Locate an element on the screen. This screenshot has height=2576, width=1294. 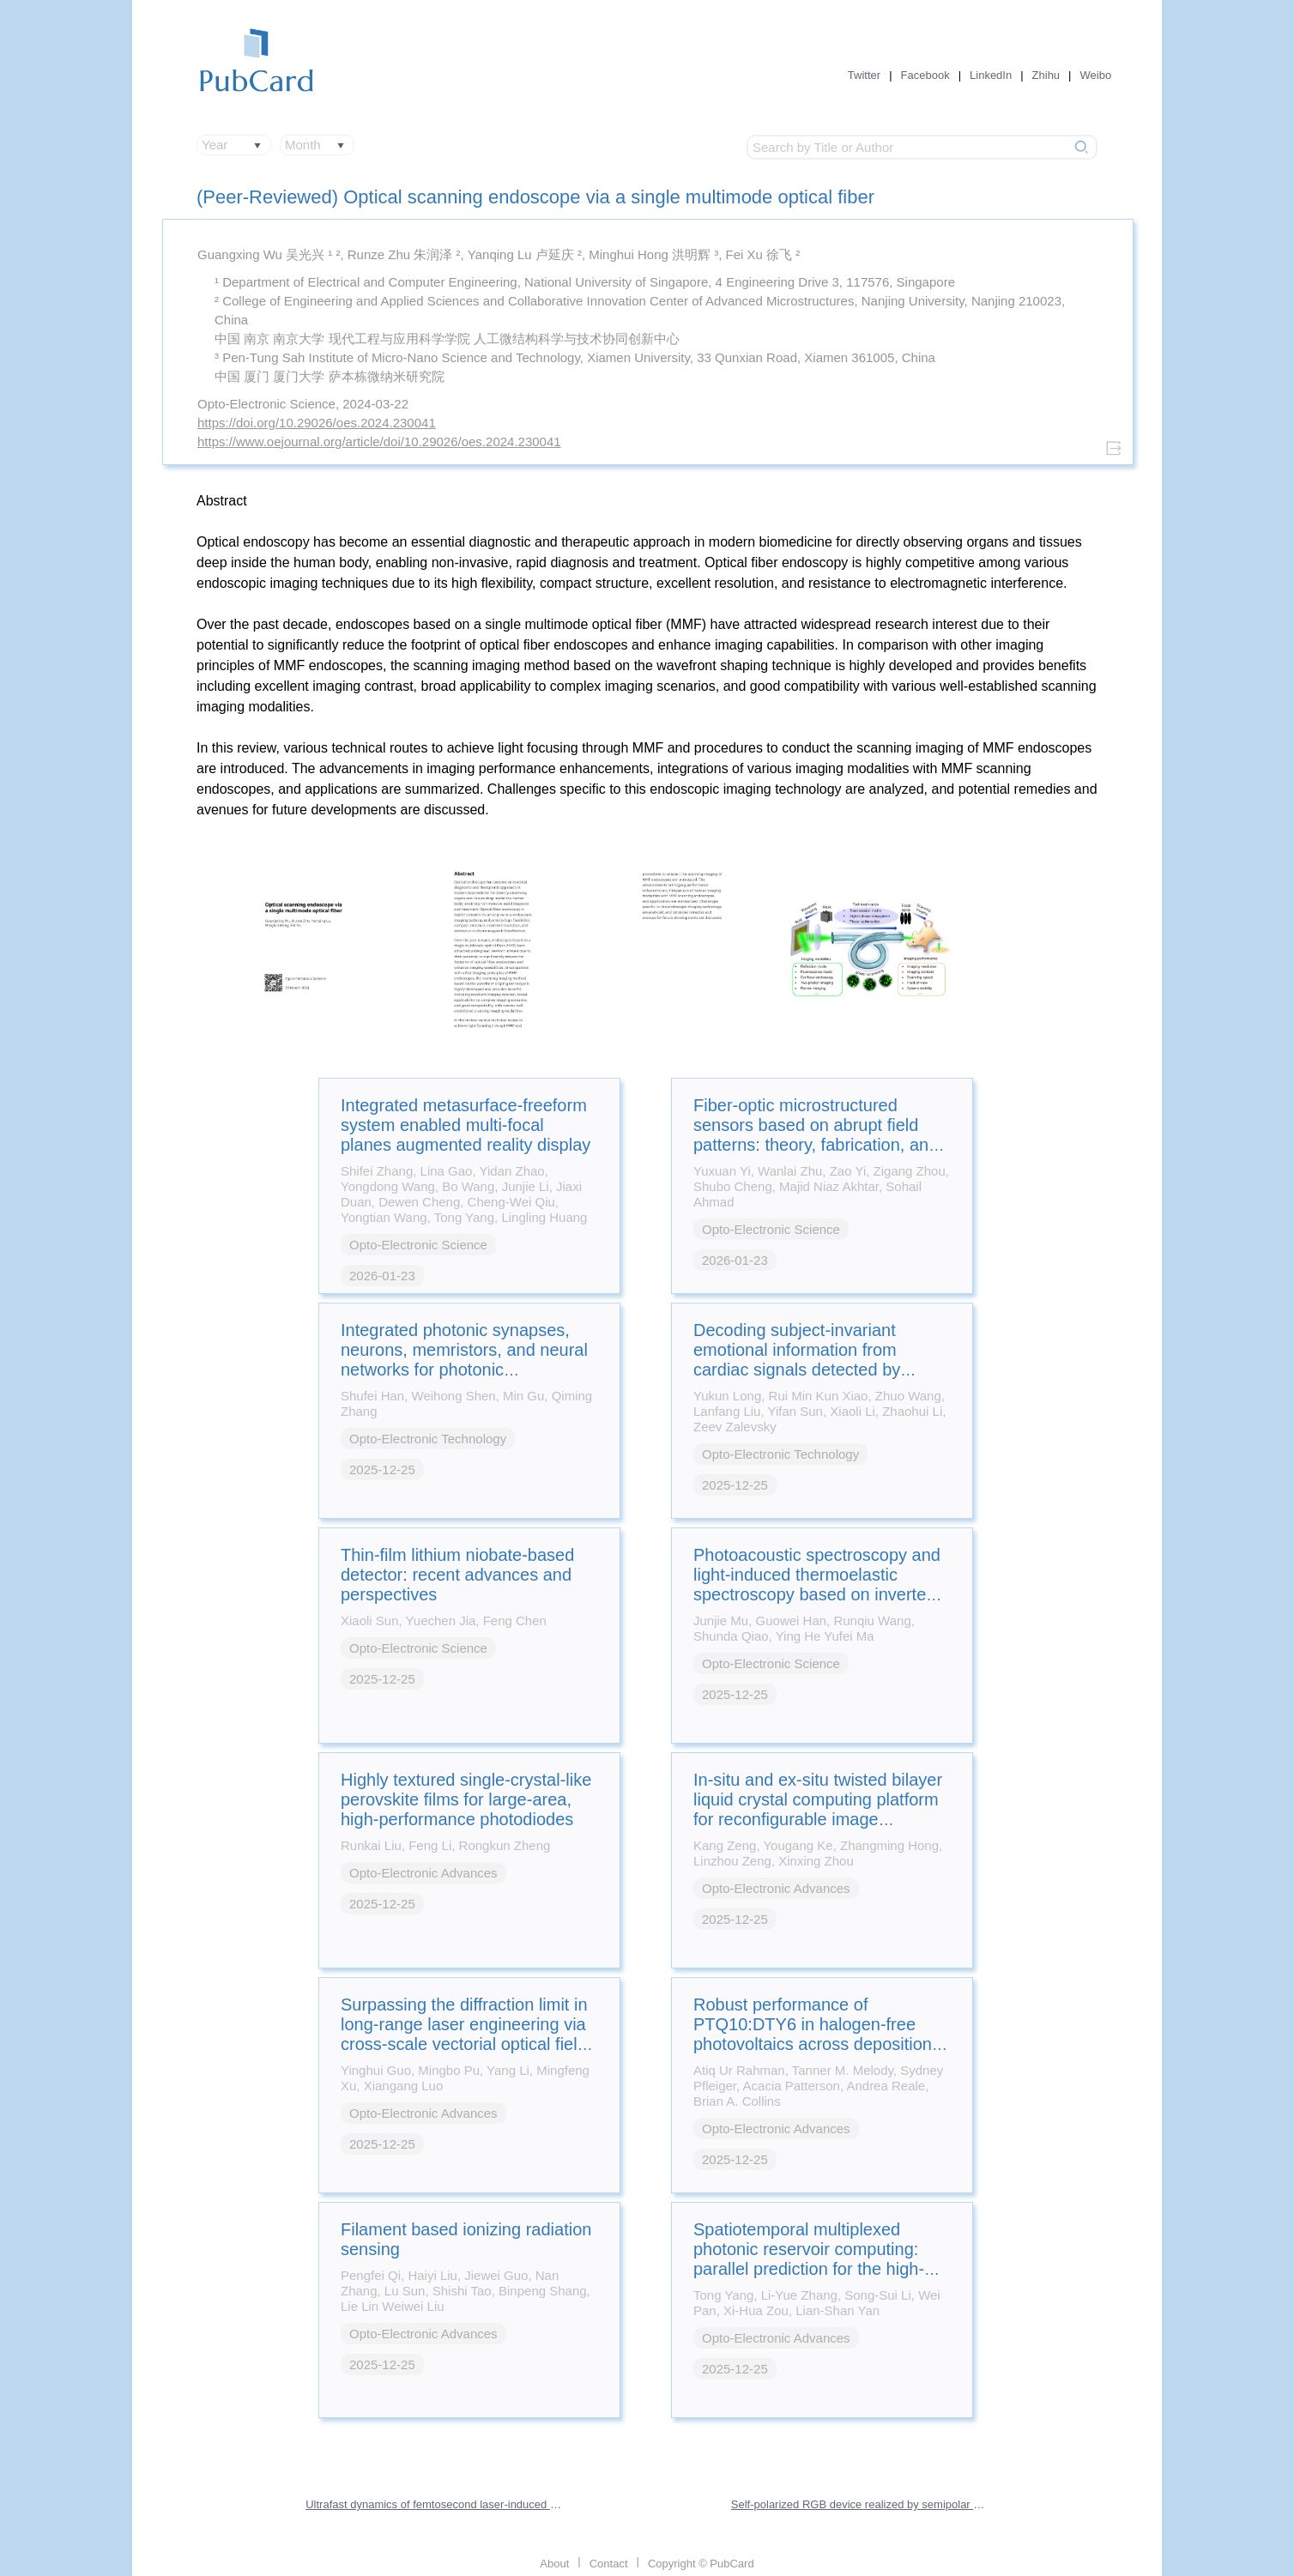
Facebook is located at coordinates (925, 75).